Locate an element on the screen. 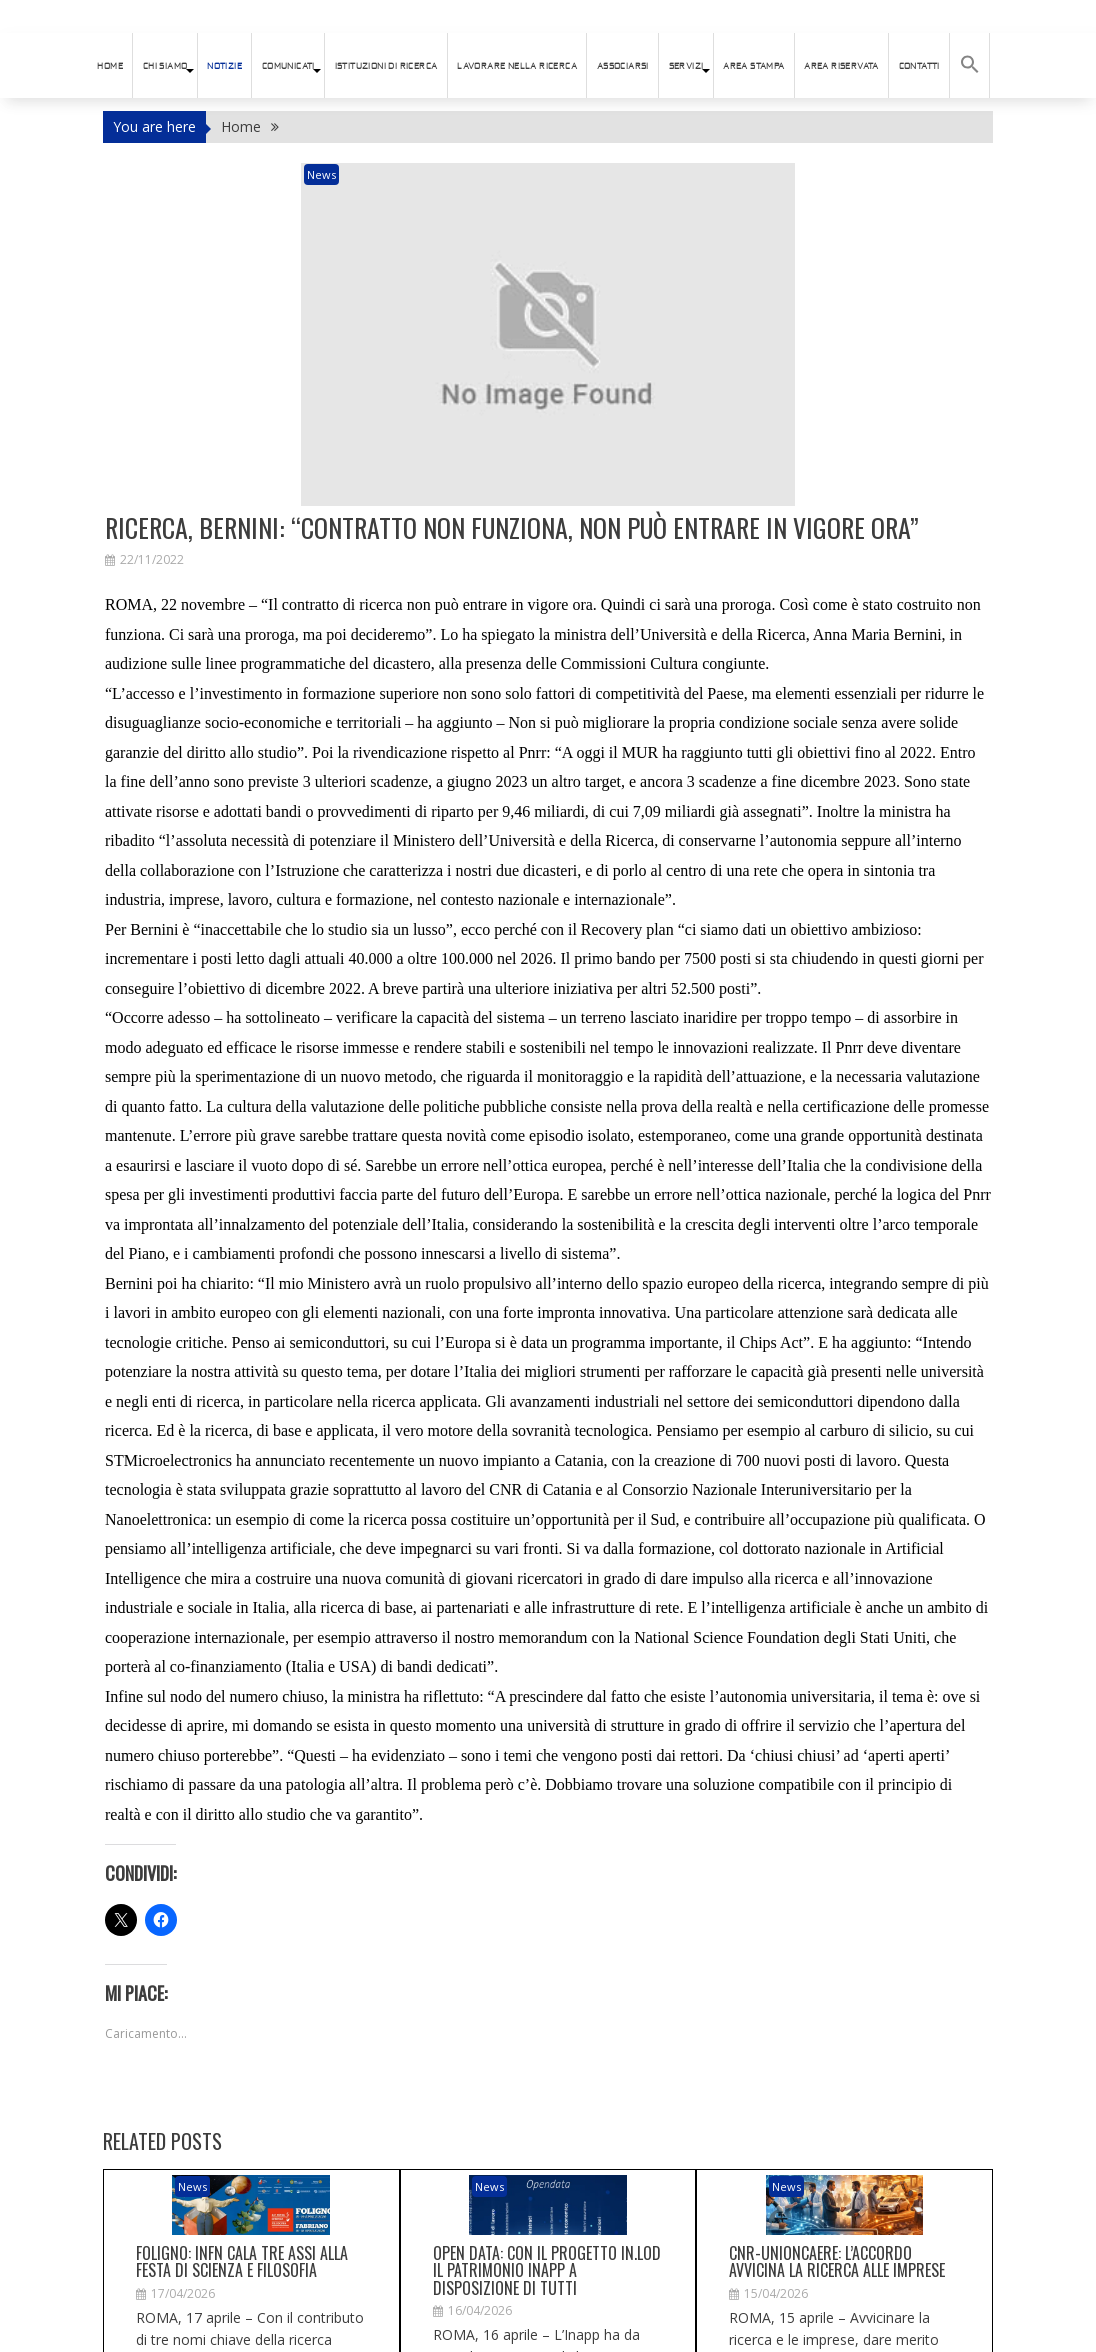 This screenshot has width=1096, height=2352. Contatti is located at coordinates (919, 66).